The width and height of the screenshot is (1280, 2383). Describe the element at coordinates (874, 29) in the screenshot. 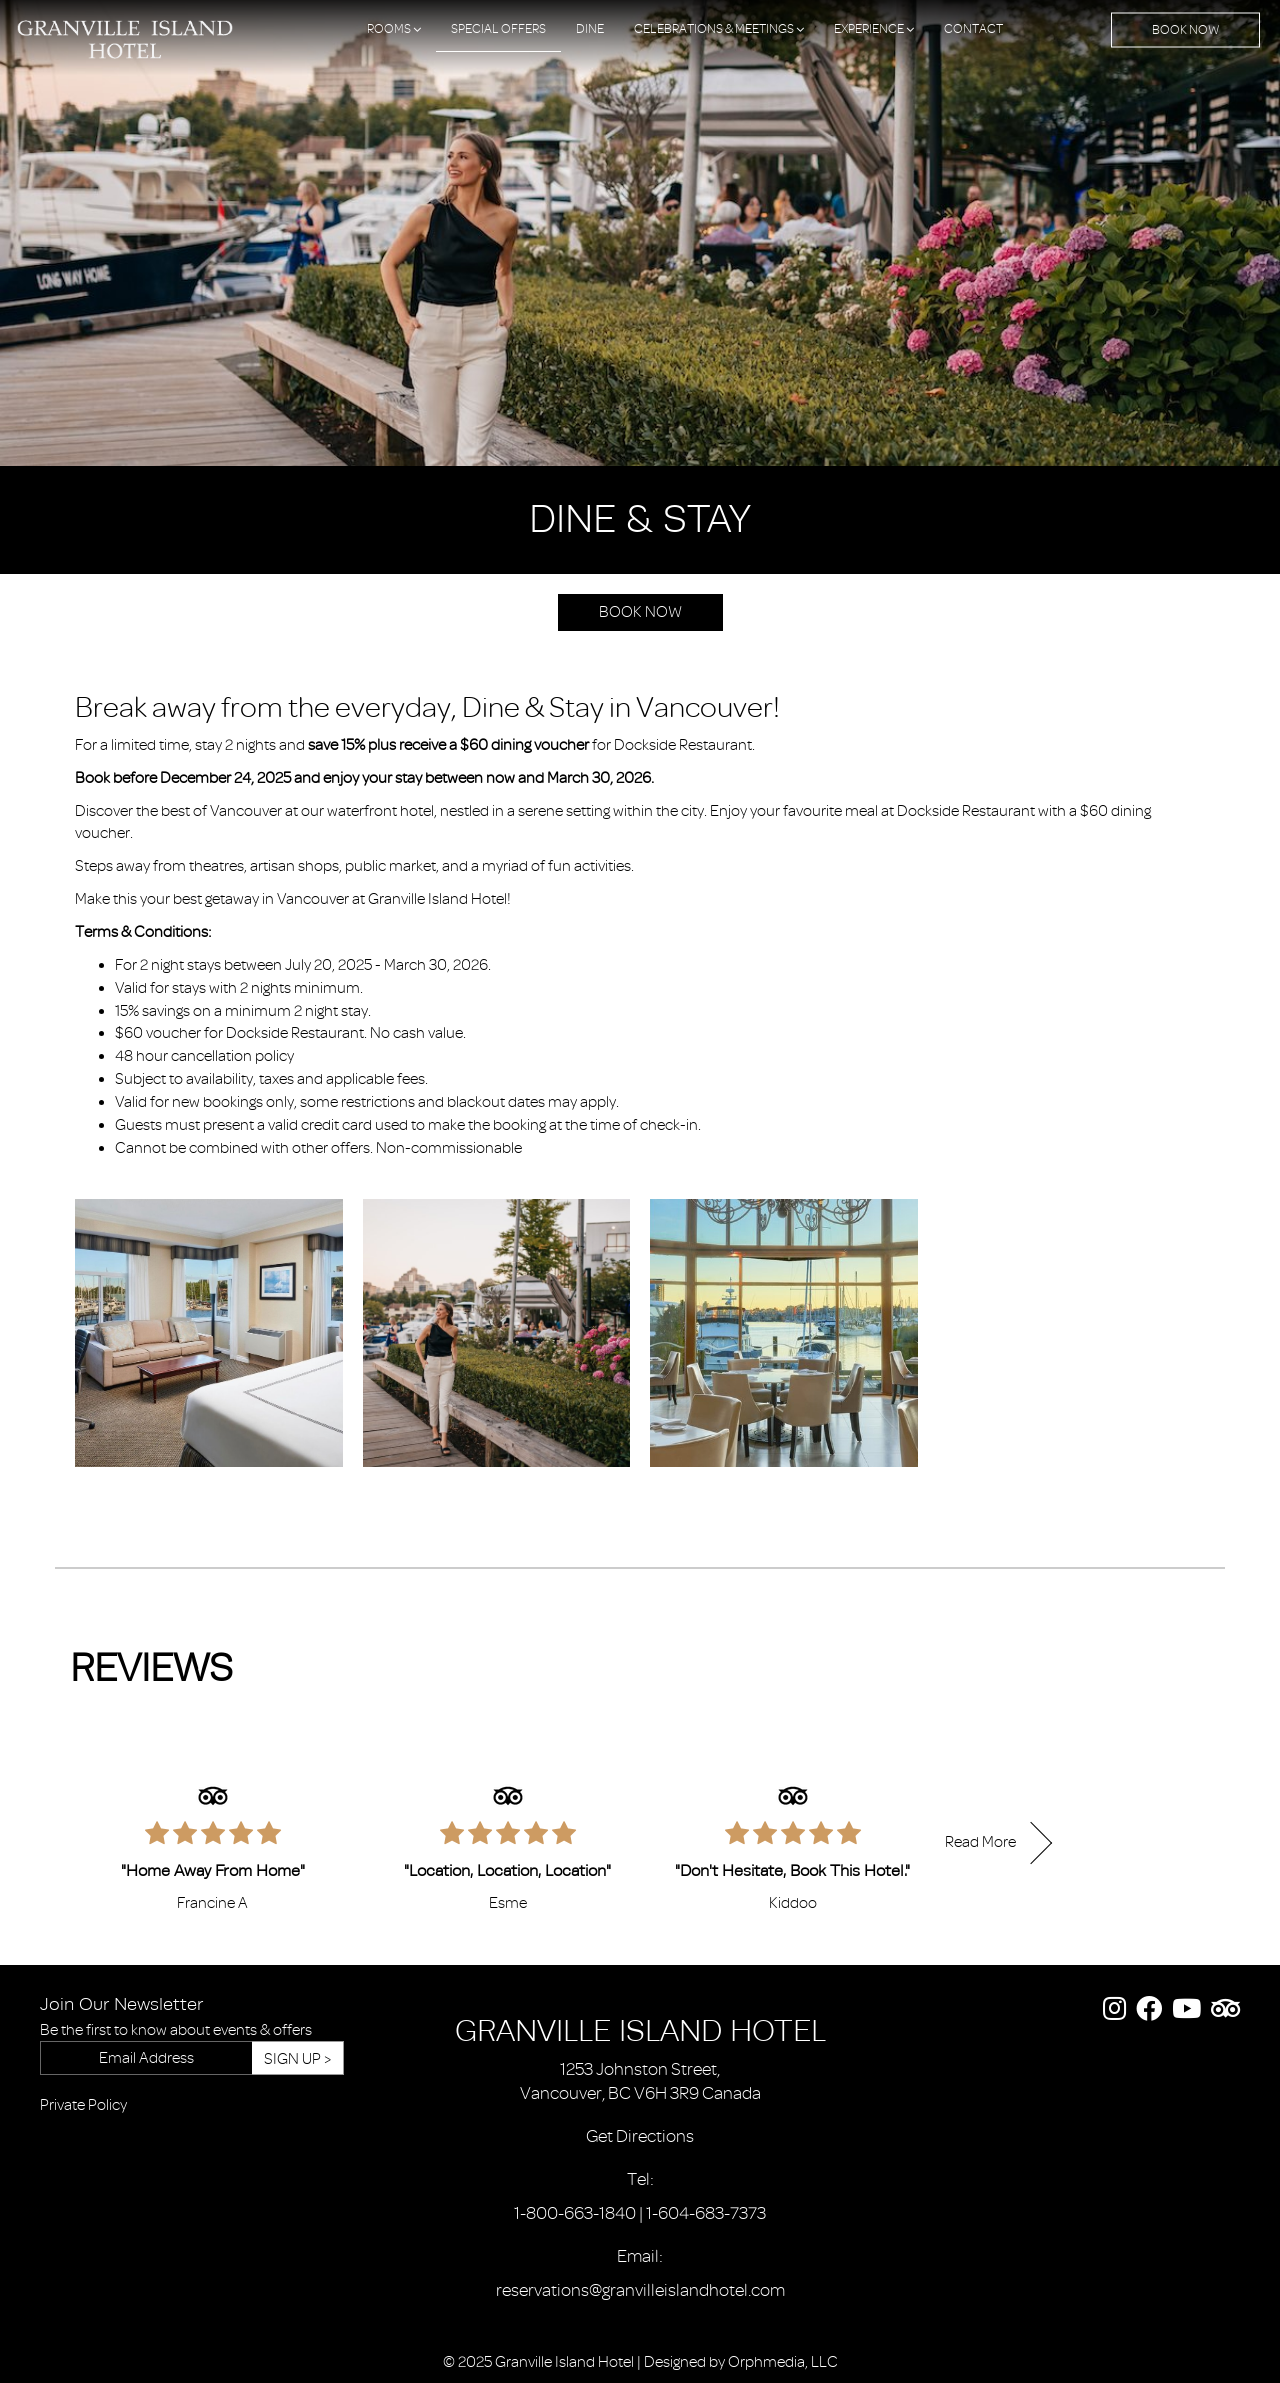

I see `Experience` at that location.